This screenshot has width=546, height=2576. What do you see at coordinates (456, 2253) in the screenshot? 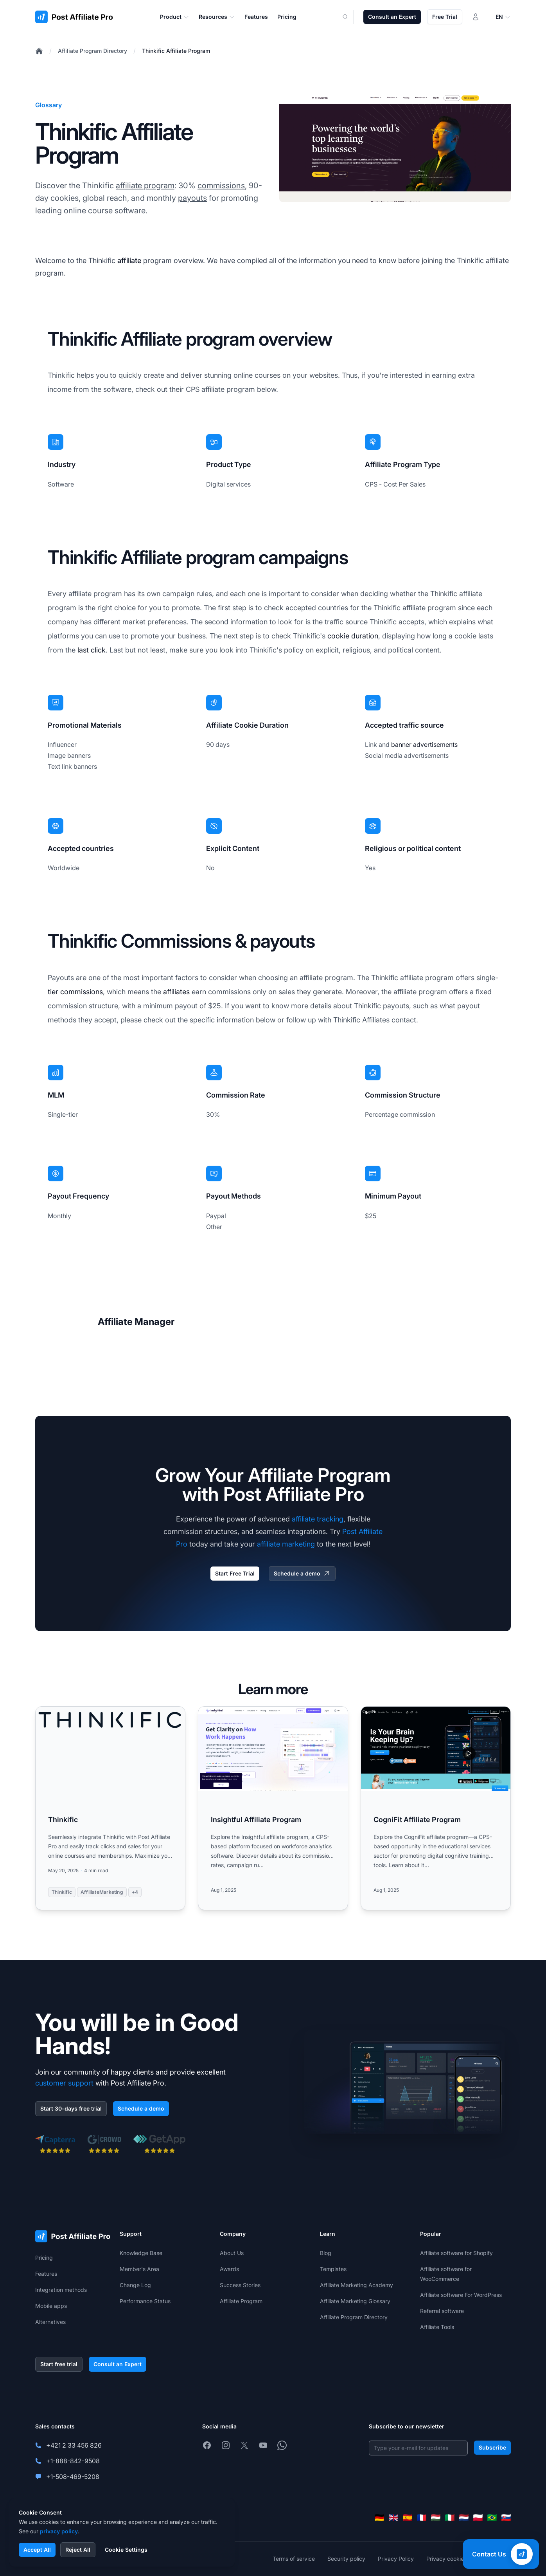
I see `Affiliate software for Shopify` at bounding box center [456, 2253].